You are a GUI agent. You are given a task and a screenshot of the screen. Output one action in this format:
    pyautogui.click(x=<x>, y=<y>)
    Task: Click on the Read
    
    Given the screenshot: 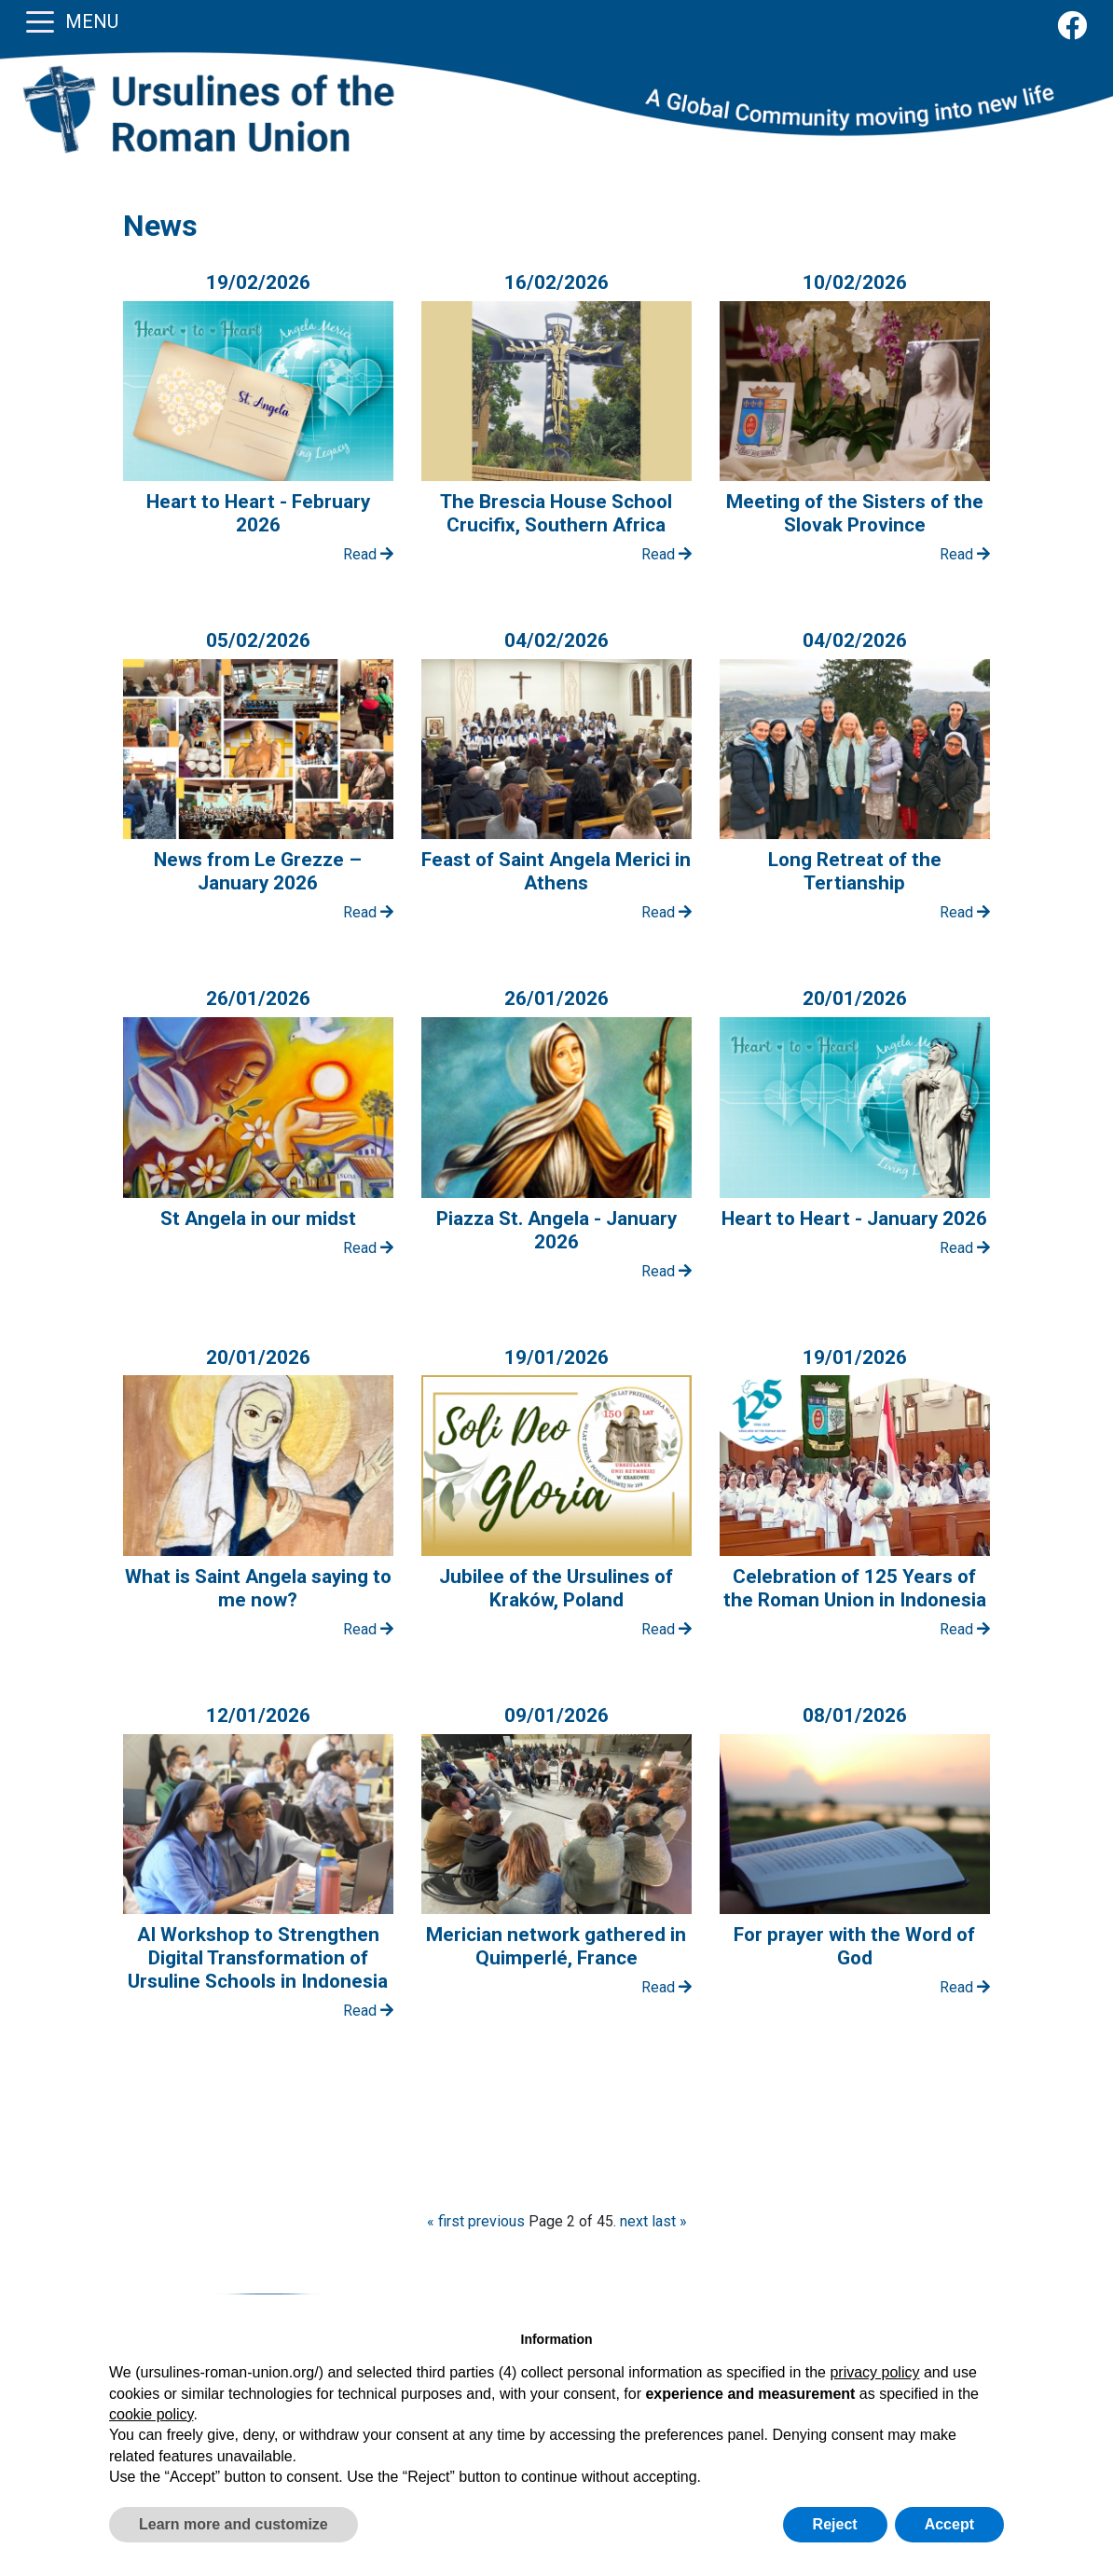 What is the action you would take?
    pyautogui.click(x=368, y=554)
    